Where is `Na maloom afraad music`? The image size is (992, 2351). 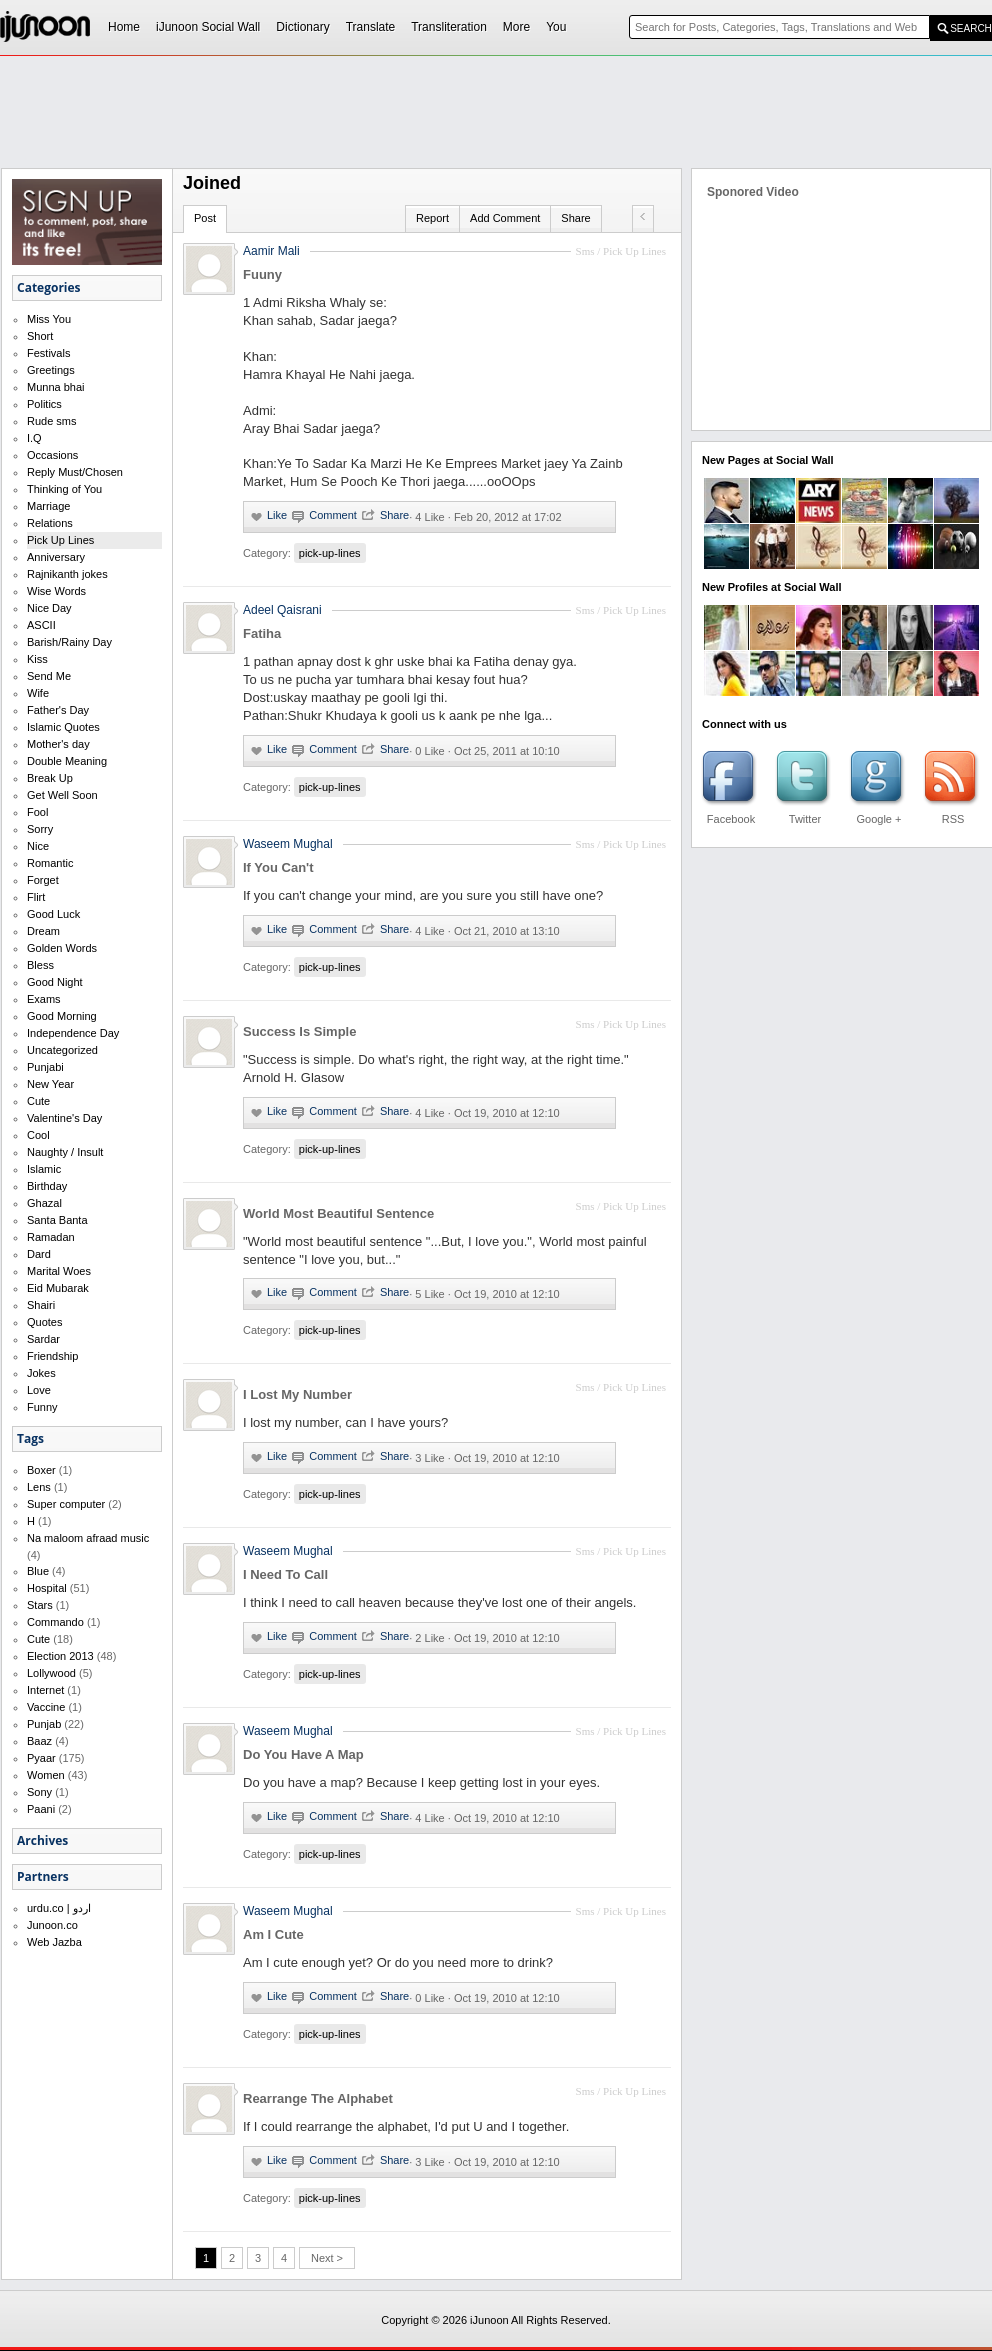
Na maloom afraad music is located at coordinates (88, 1538).